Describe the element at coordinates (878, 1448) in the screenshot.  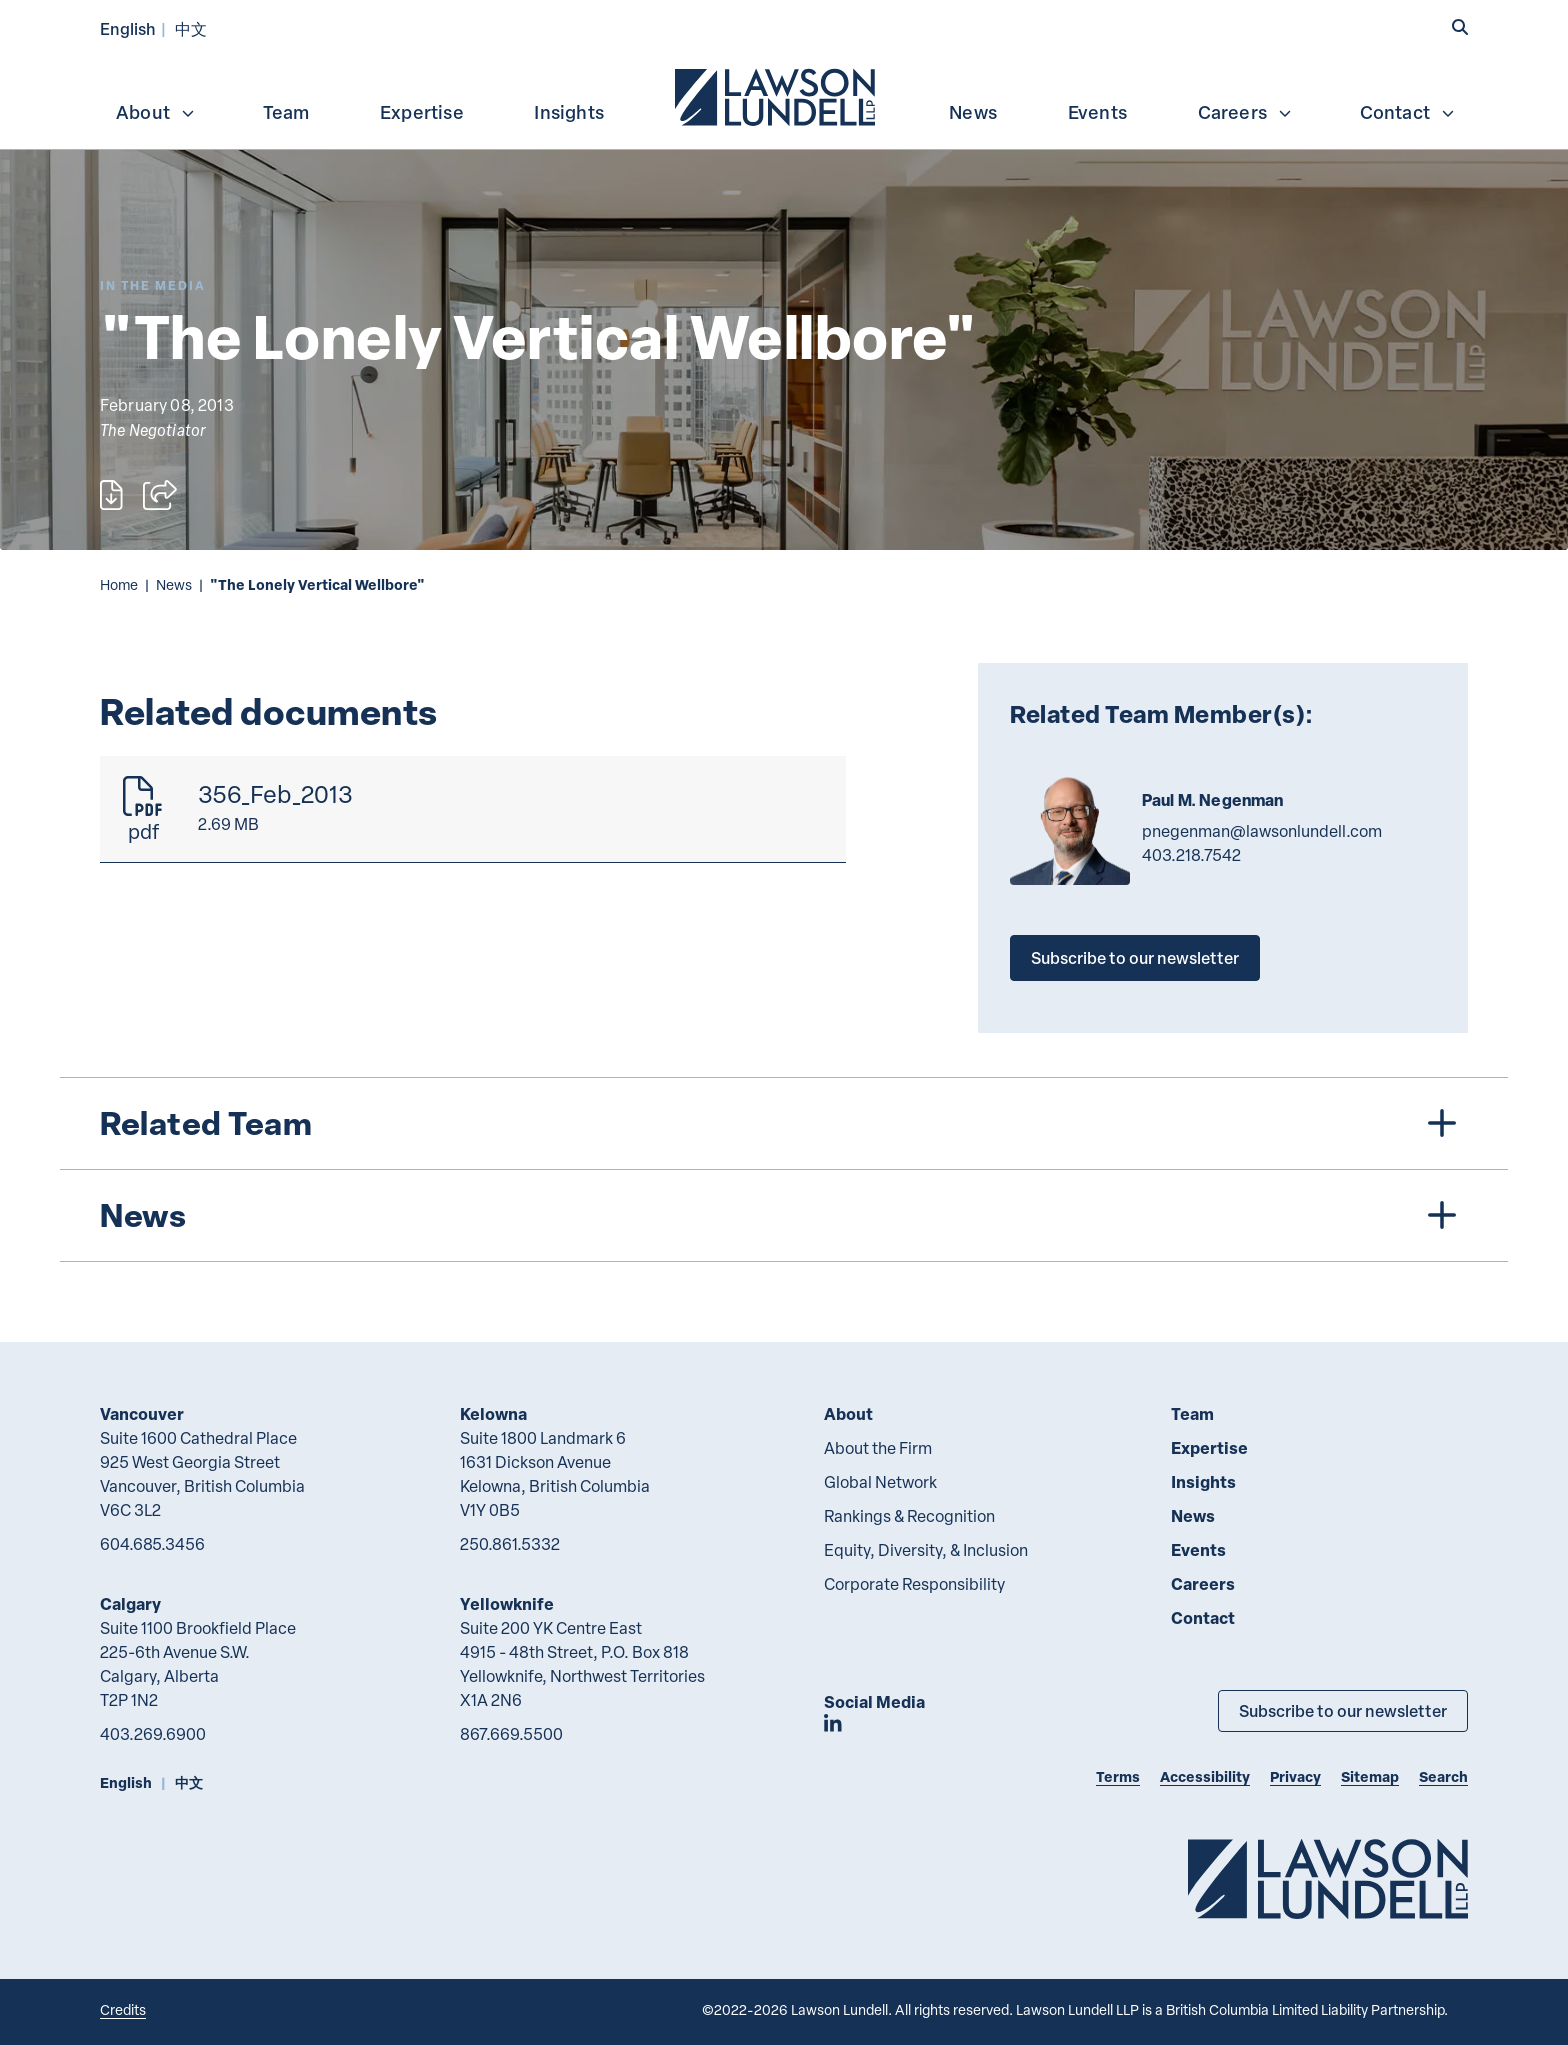
I see `About the Firm` at that location.